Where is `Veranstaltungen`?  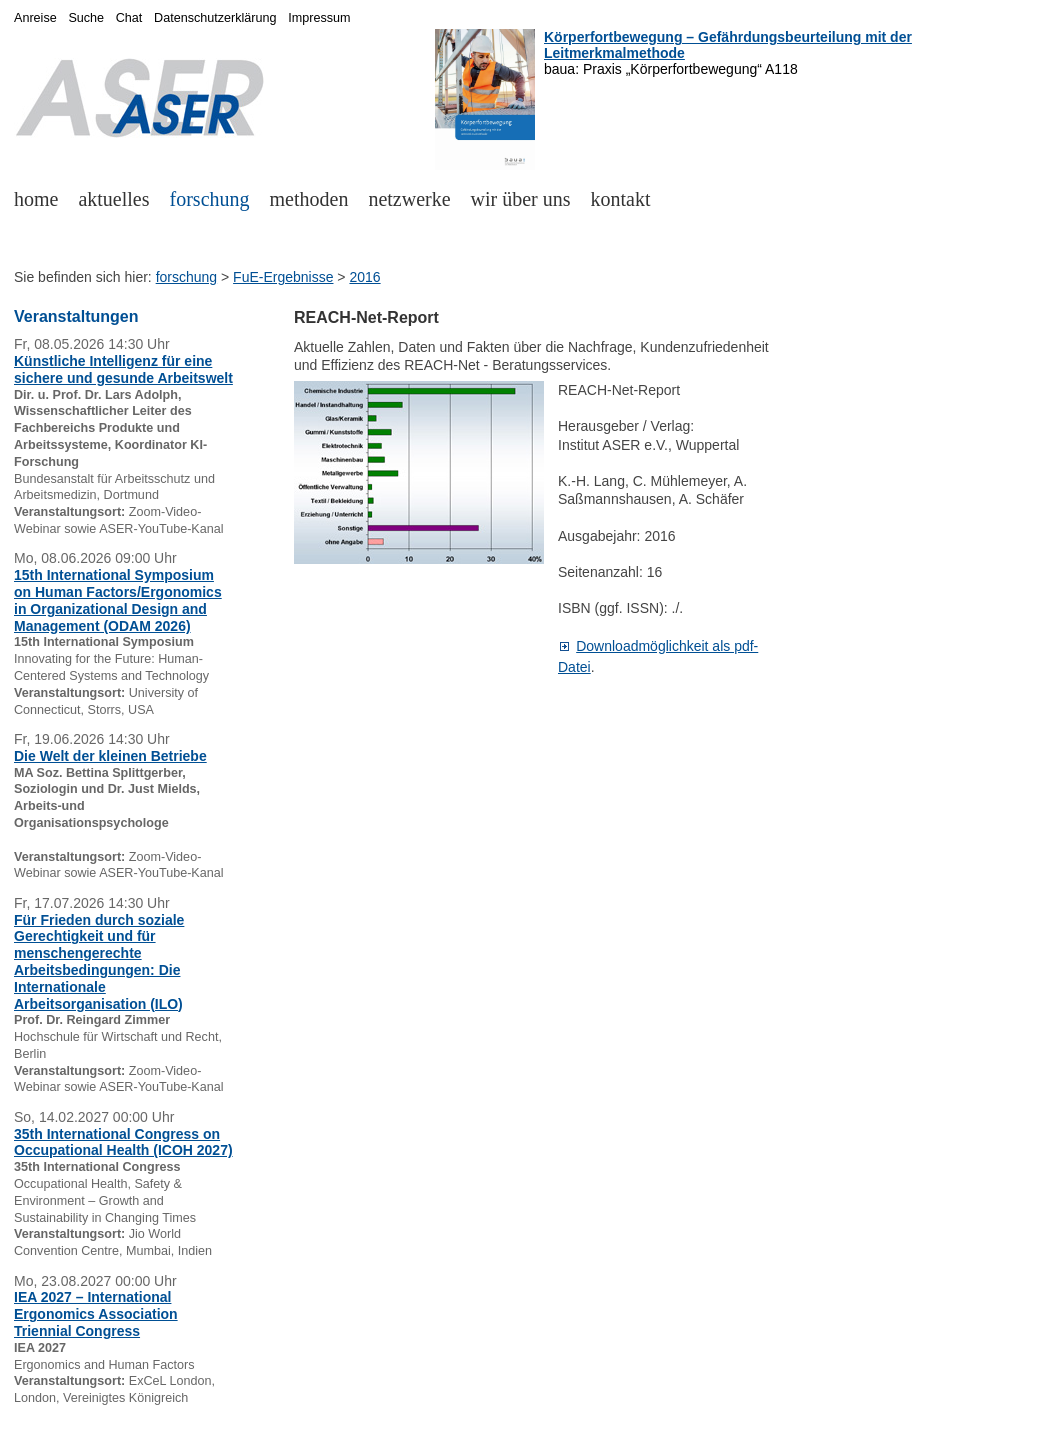 Veranstaltungen is located at coordinates (76, 316).